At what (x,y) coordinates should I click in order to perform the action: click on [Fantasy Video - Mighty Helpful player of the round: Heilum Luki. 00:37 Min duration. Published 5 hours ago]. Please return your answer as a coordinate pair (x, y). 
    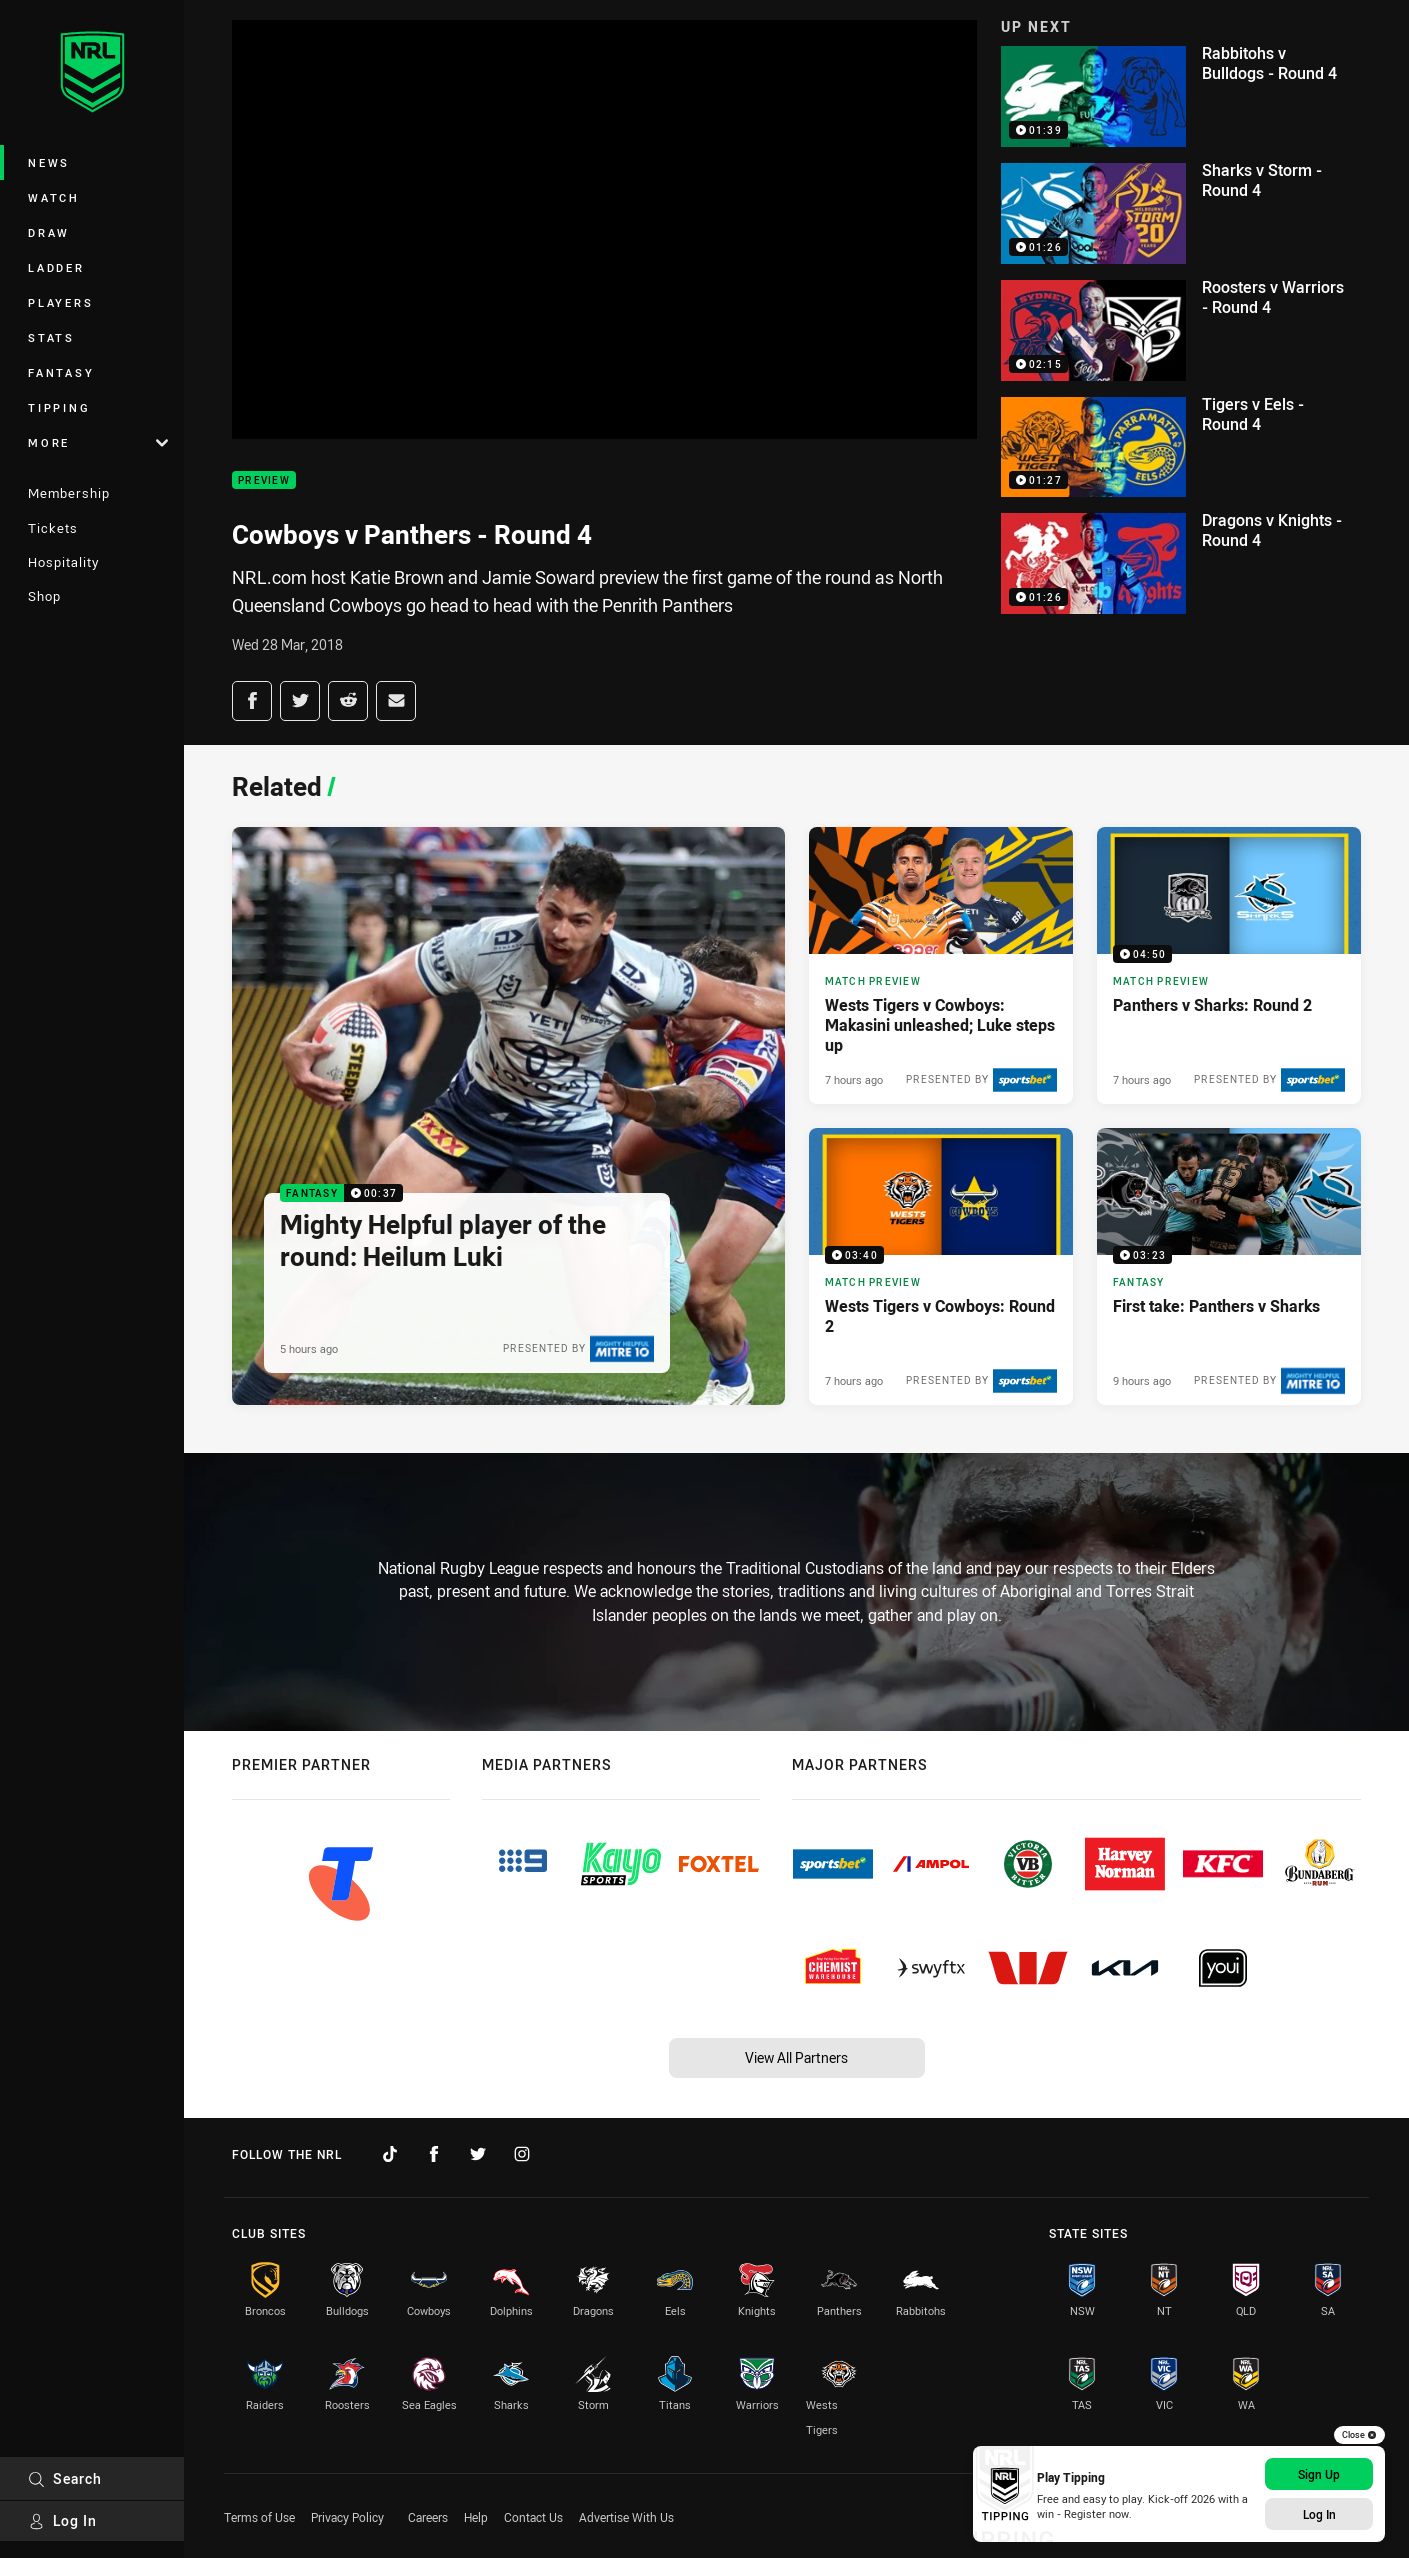
    Looking at the image, I should click on (508, 1116).